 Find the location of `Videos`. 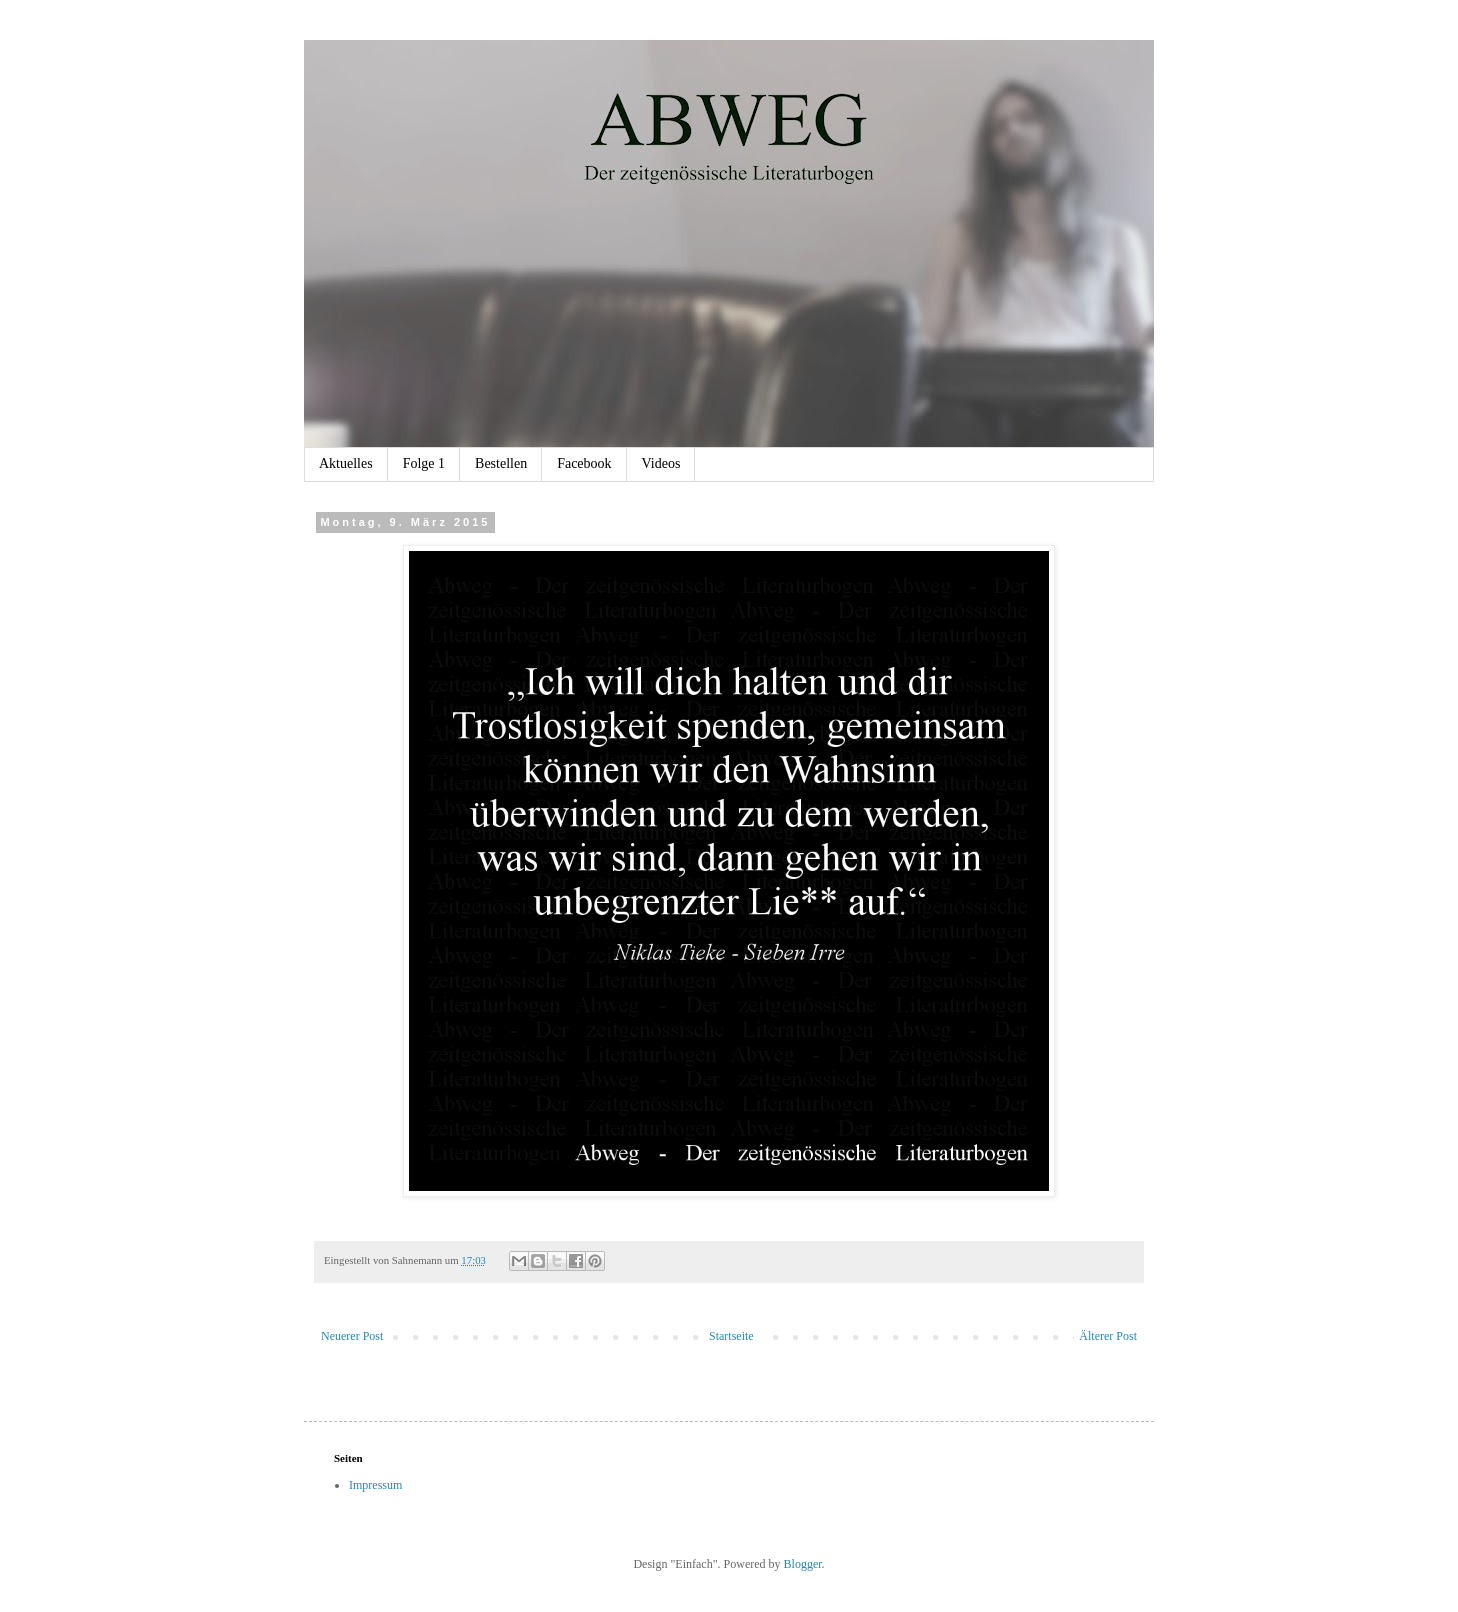

Videos is located at coordinates (661, 463).